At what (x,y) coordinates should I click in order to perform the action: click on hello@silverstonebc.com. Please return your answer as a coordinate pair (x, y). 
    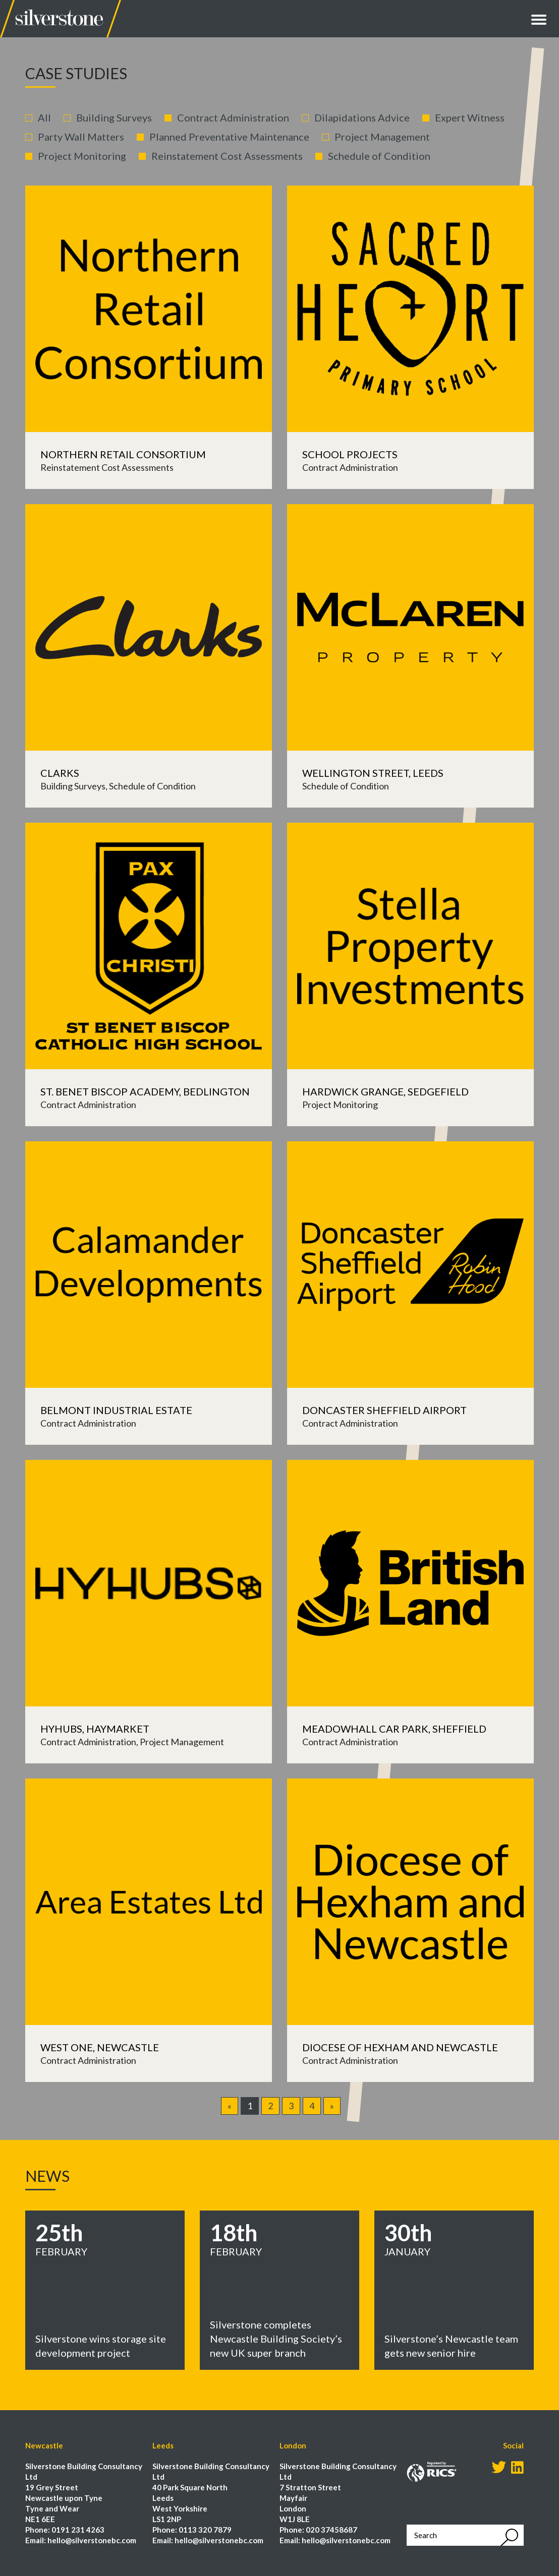
    Looking at the image, I should click on (91, 2540).